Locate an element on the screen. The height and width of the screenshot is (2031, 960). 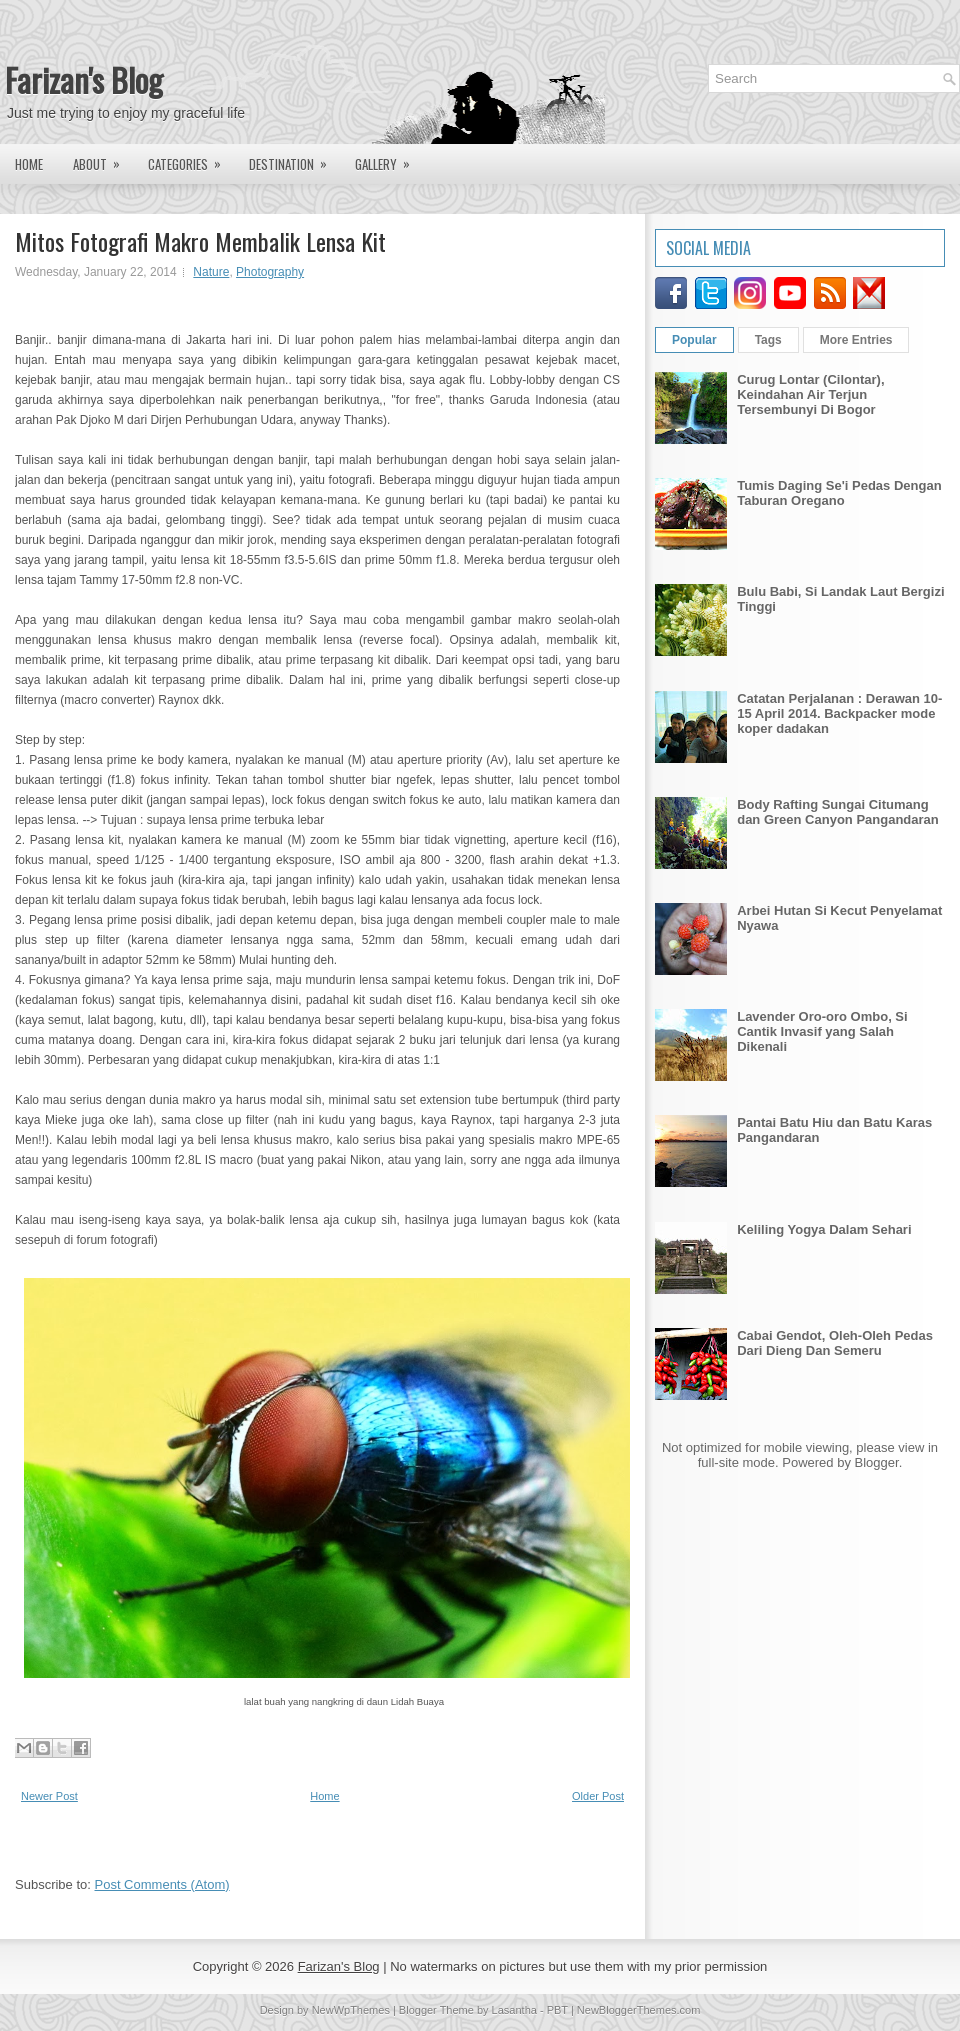
About is located at coordinates (103, 159).